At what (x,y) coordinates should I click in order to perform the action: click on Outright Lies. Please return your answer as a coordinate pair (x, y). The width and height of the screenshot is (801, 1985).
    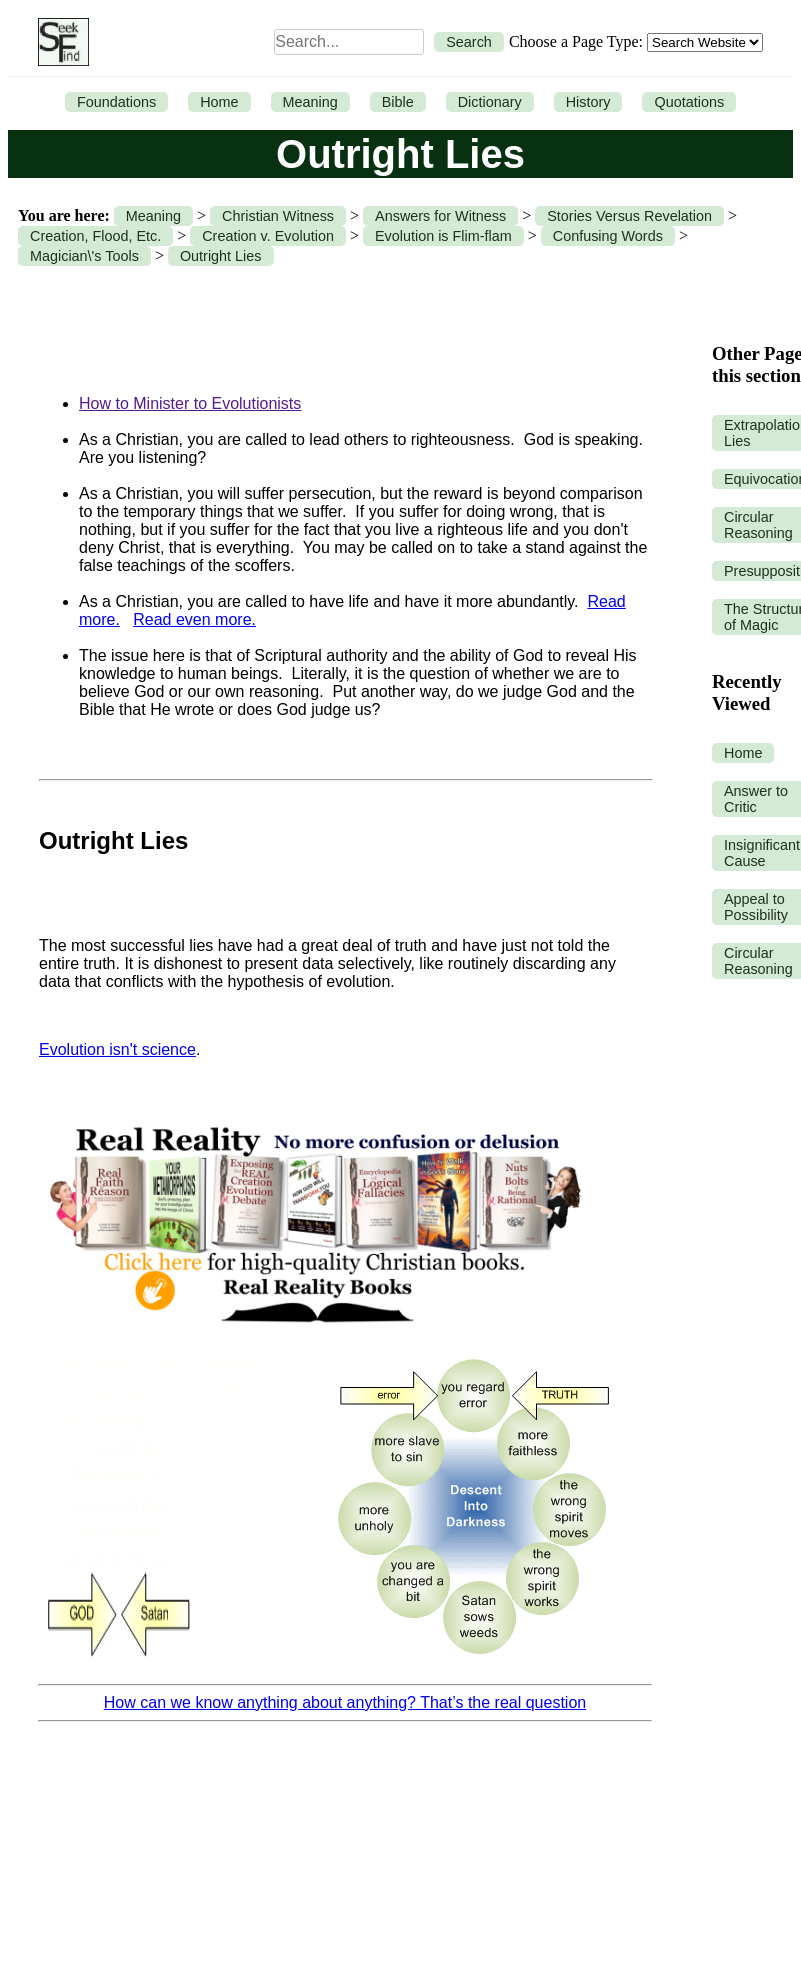
    Looking at the image, I should click on (221, 256).